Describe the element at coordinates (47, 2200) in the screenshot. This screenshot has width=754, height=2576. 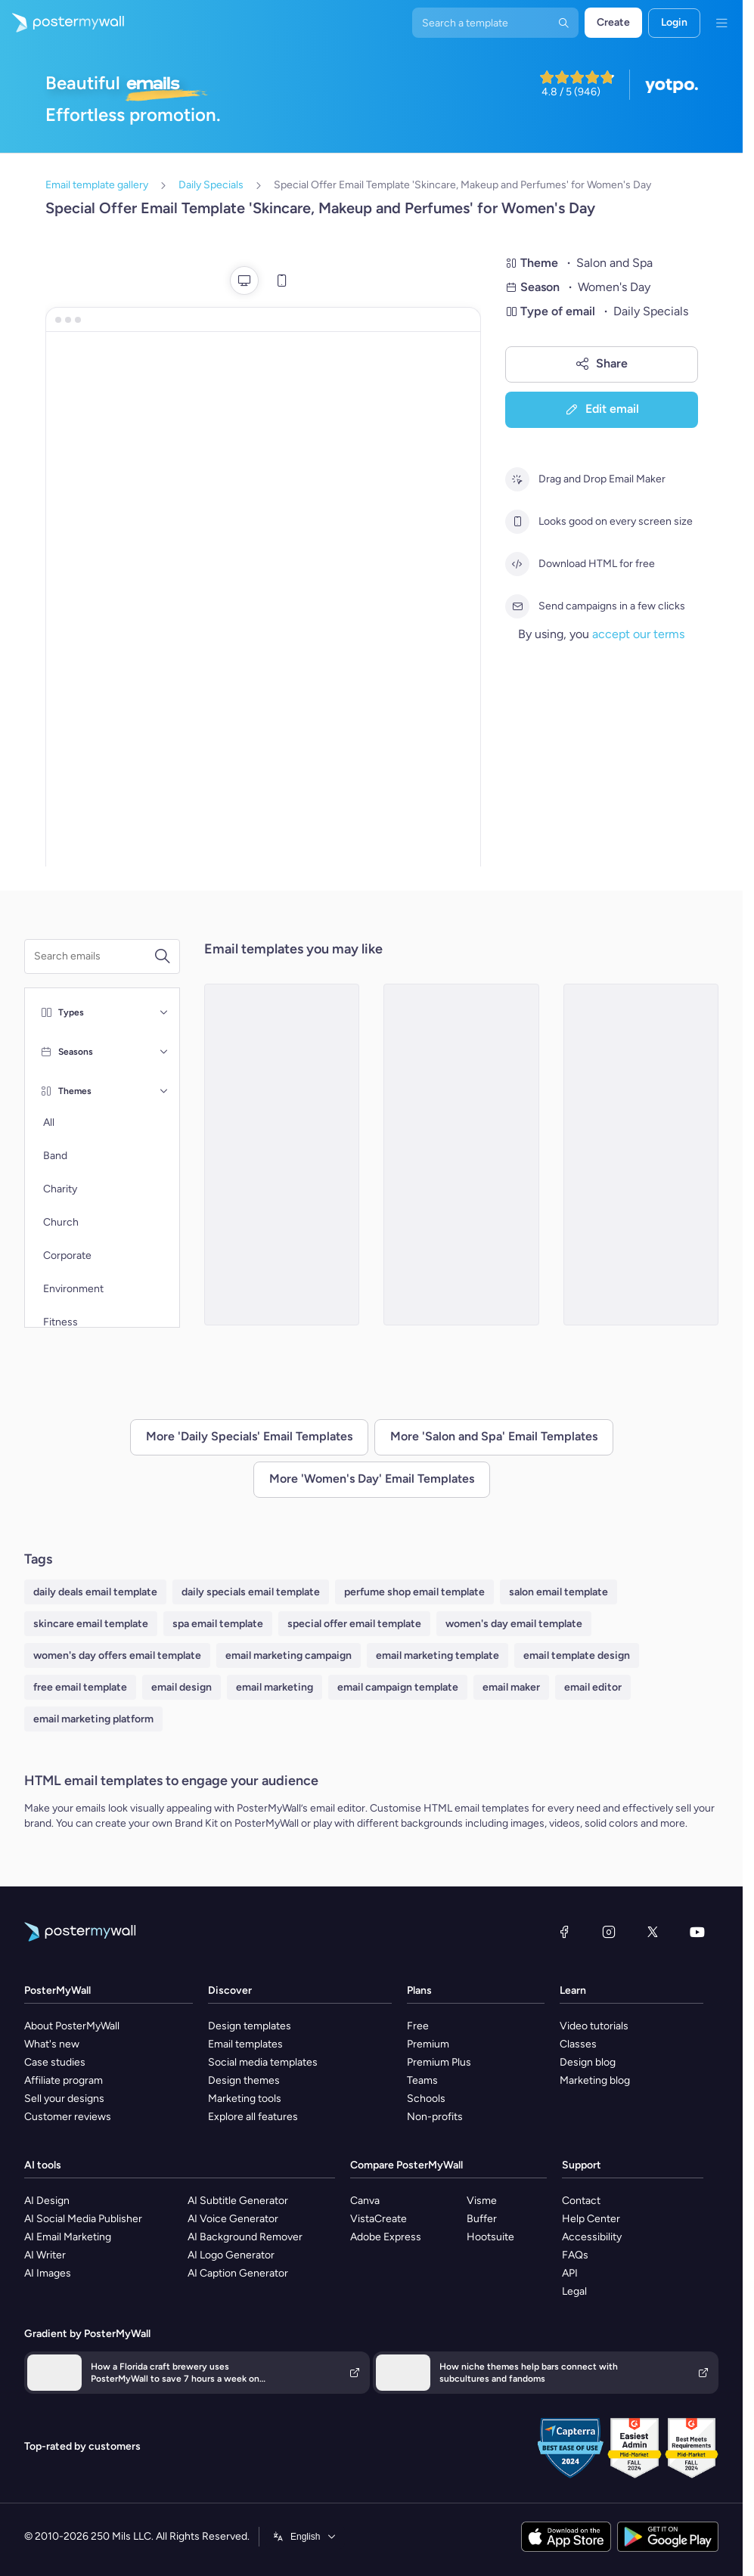
I see `AI Design` at that location.